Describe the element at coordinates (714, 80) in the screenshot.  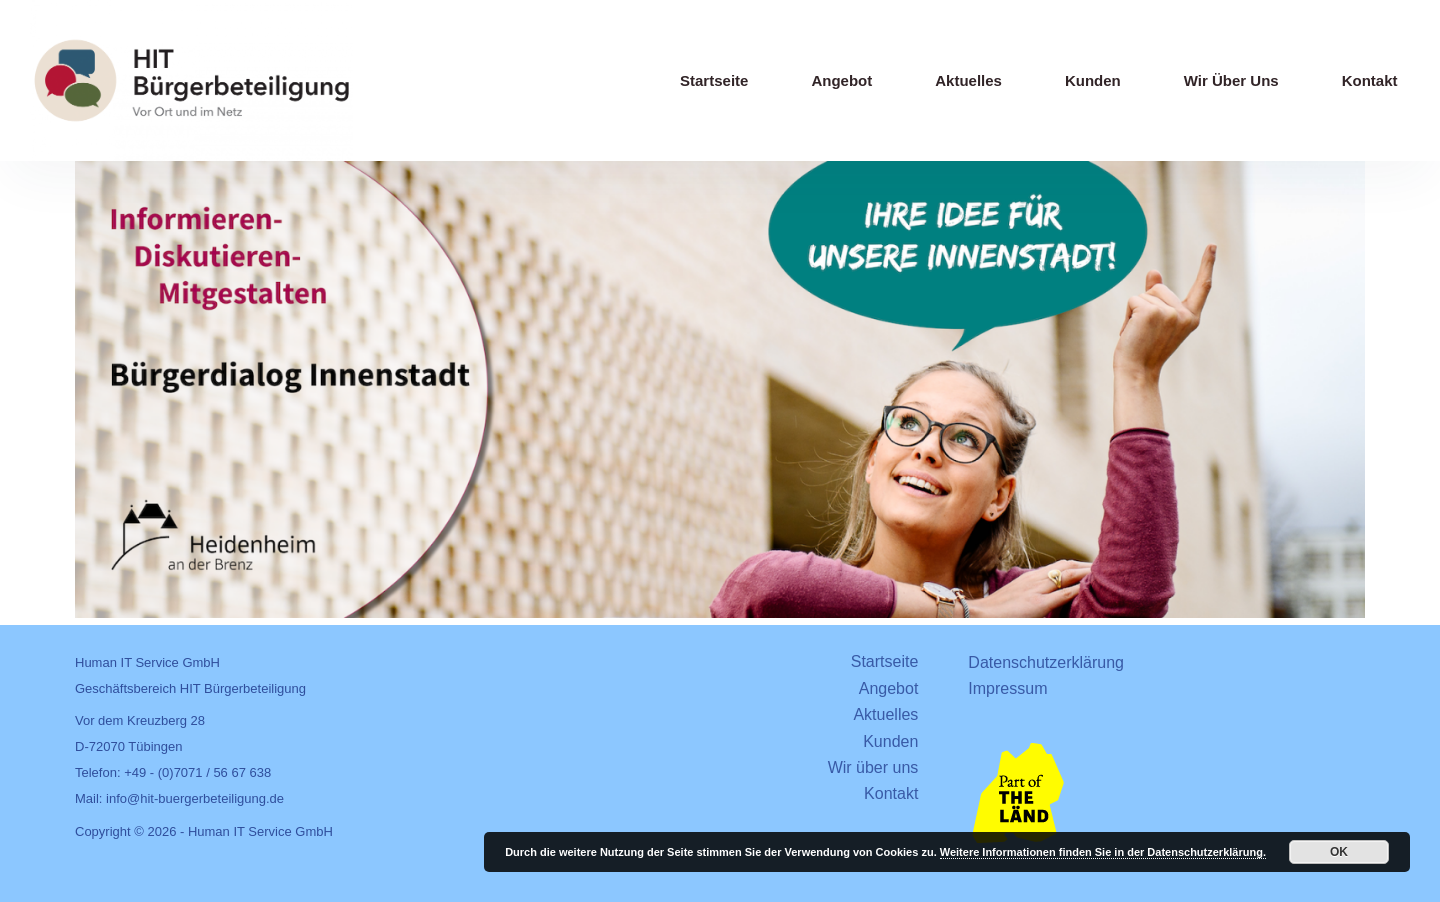
I see `Startseite [menuitem]` at that location.